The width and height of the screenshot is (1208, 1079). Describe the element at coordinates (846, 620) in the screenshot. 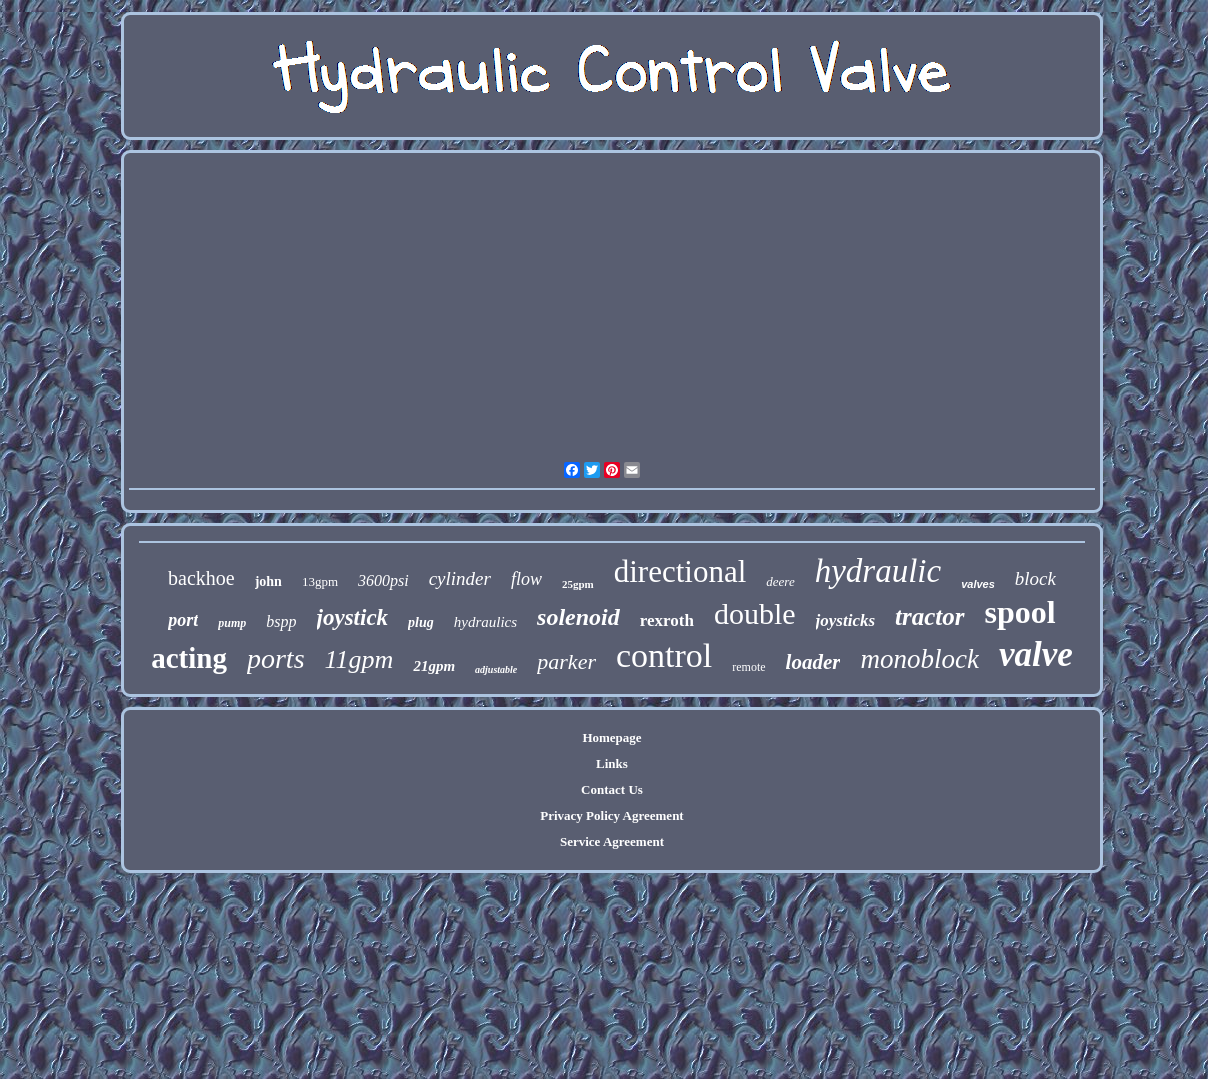

I see `joysticks` at that location.